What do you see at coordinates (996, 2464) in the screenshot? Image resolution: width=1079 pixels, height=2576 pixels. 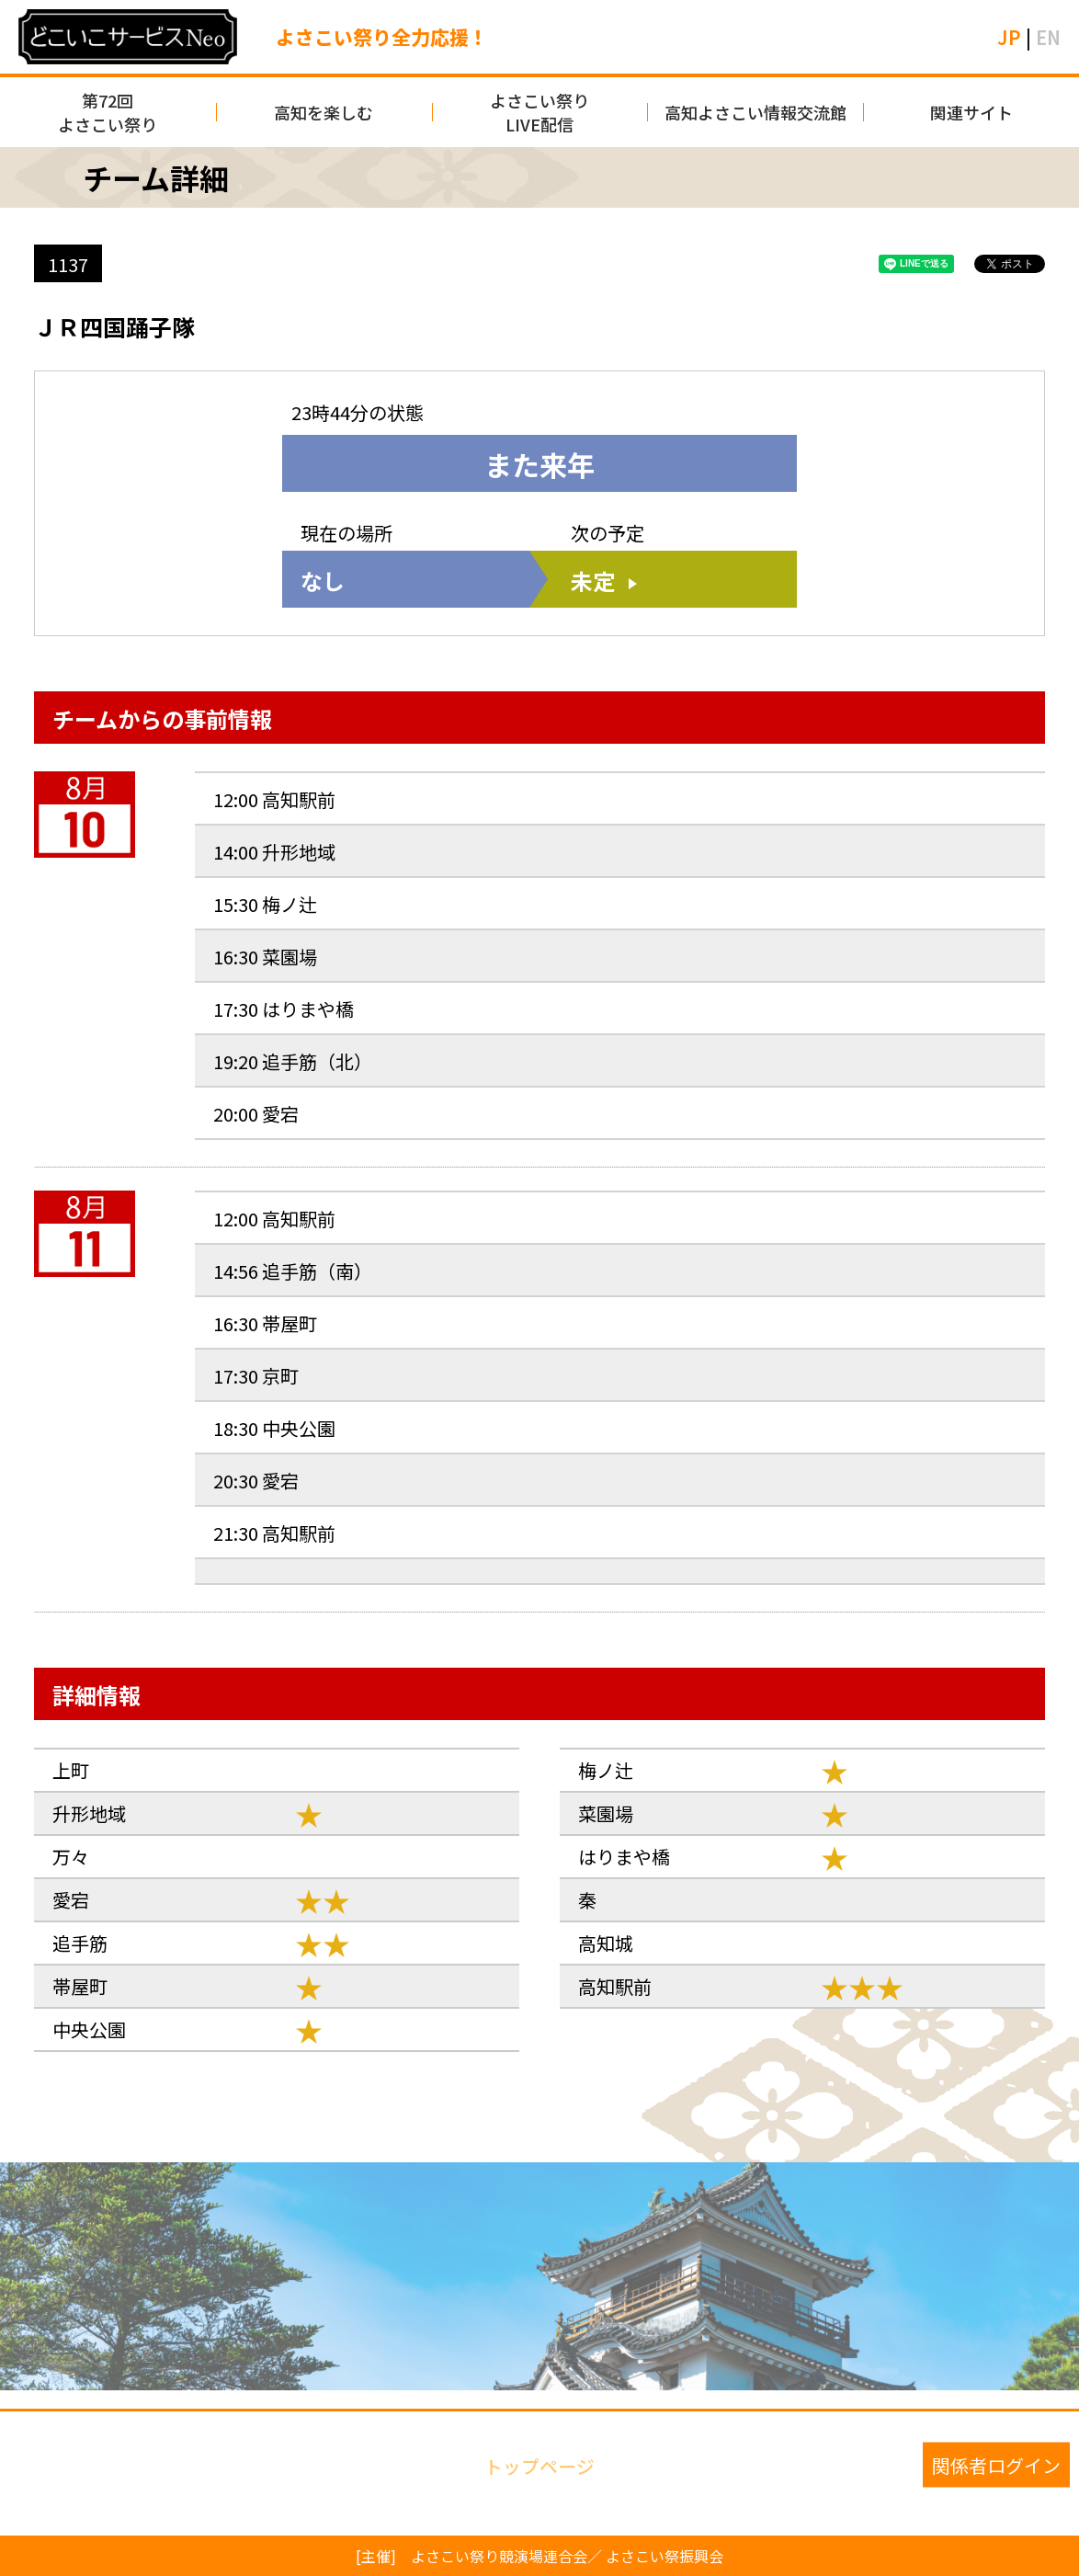 I see `関係者ログイン` at bounding box center [996, 2464].